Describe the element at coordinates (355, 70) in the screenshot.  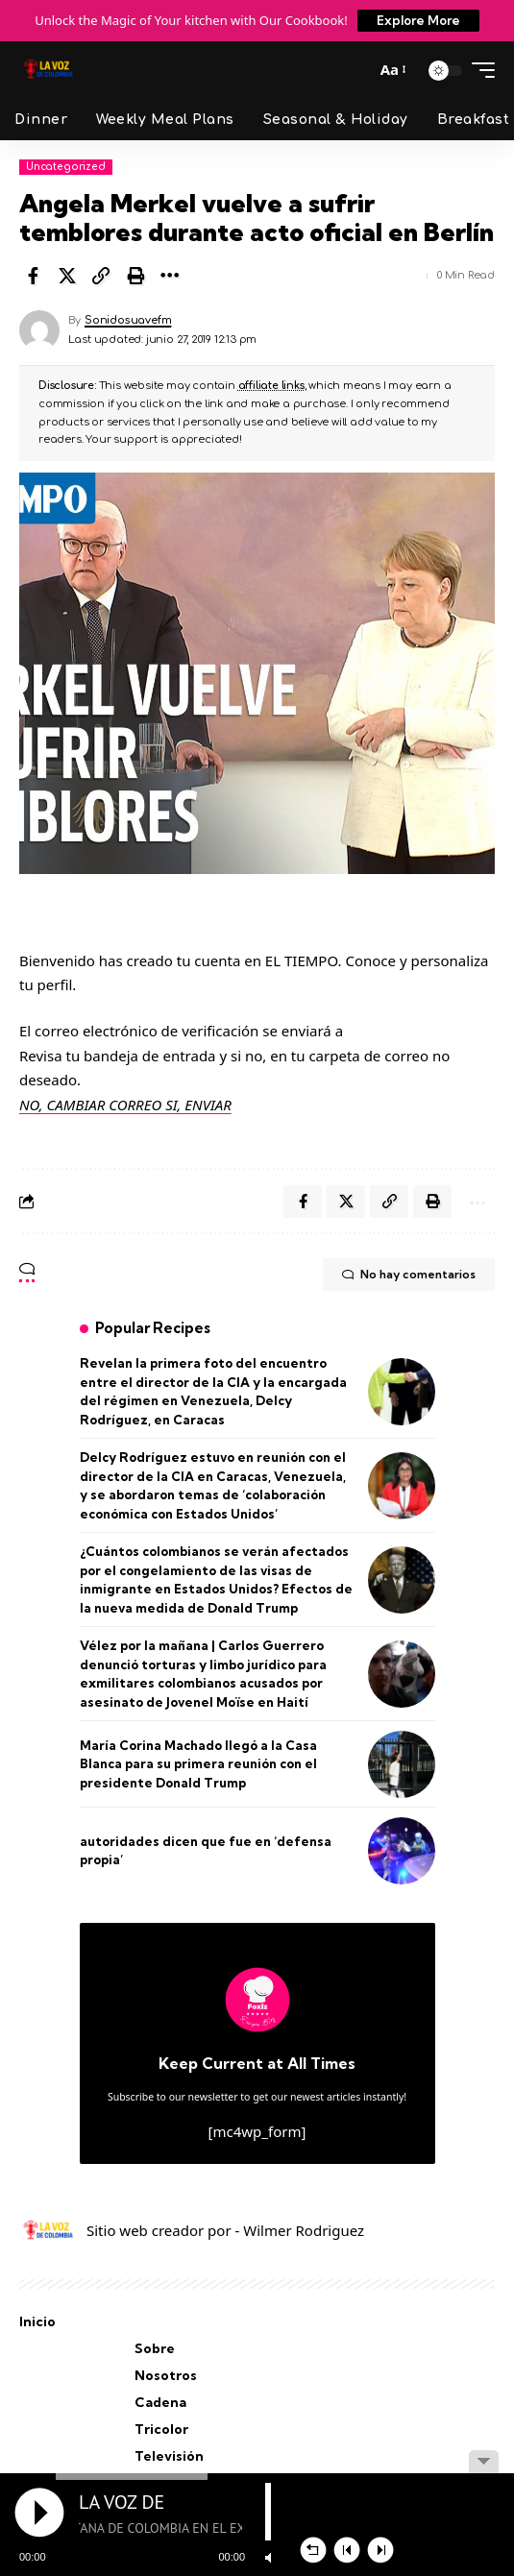
I see `[button]` at that location.